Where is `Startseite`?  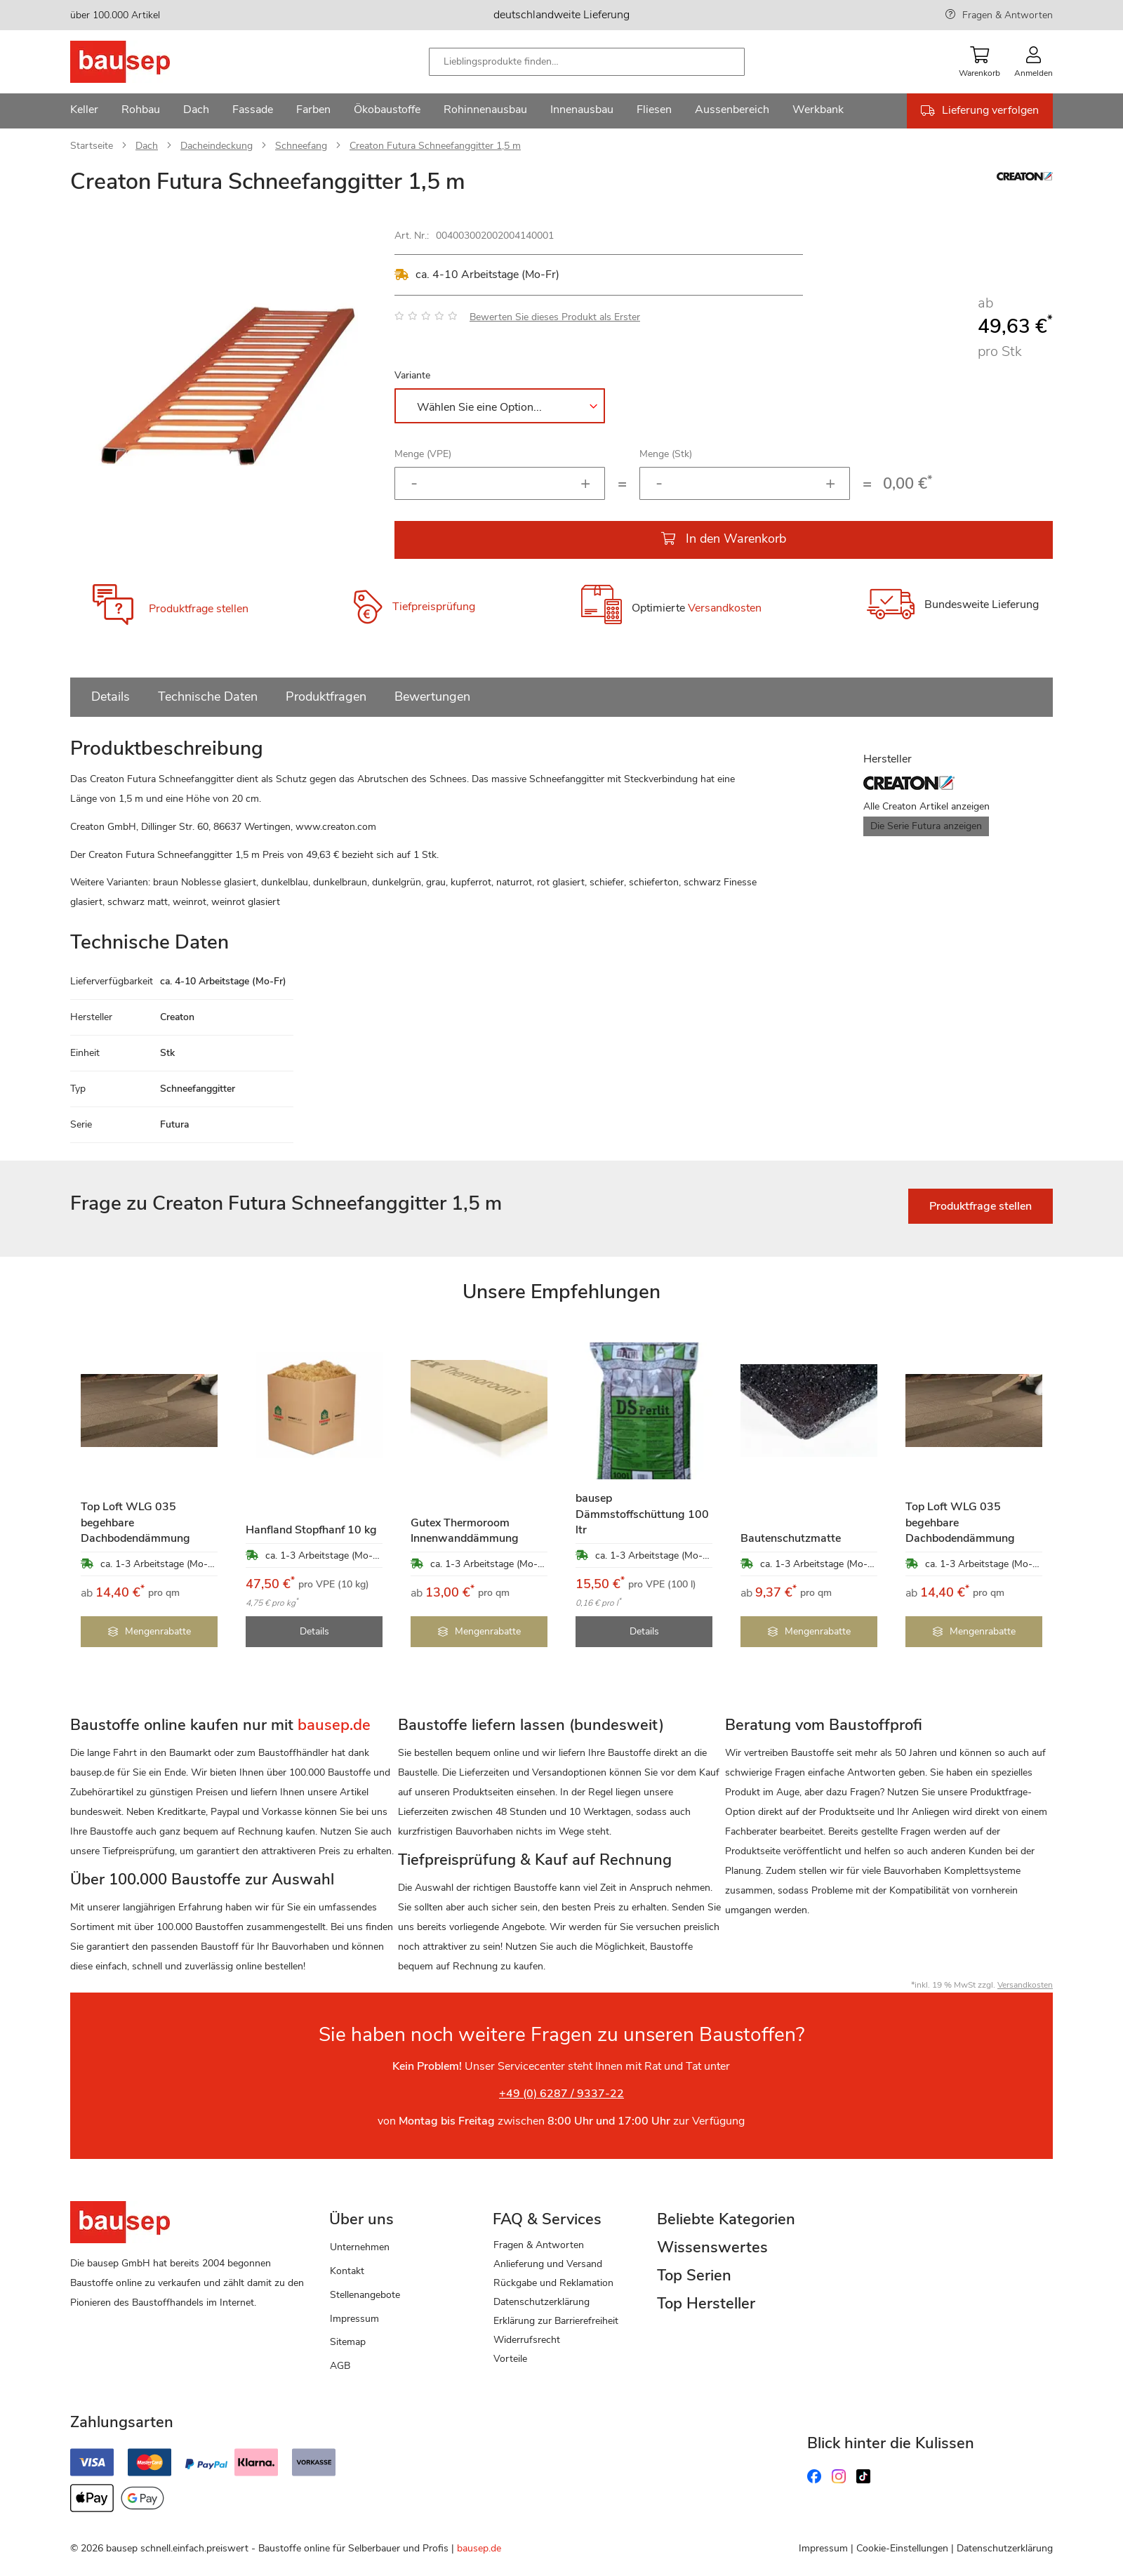
Startseite is located at coordinates (91, 145).